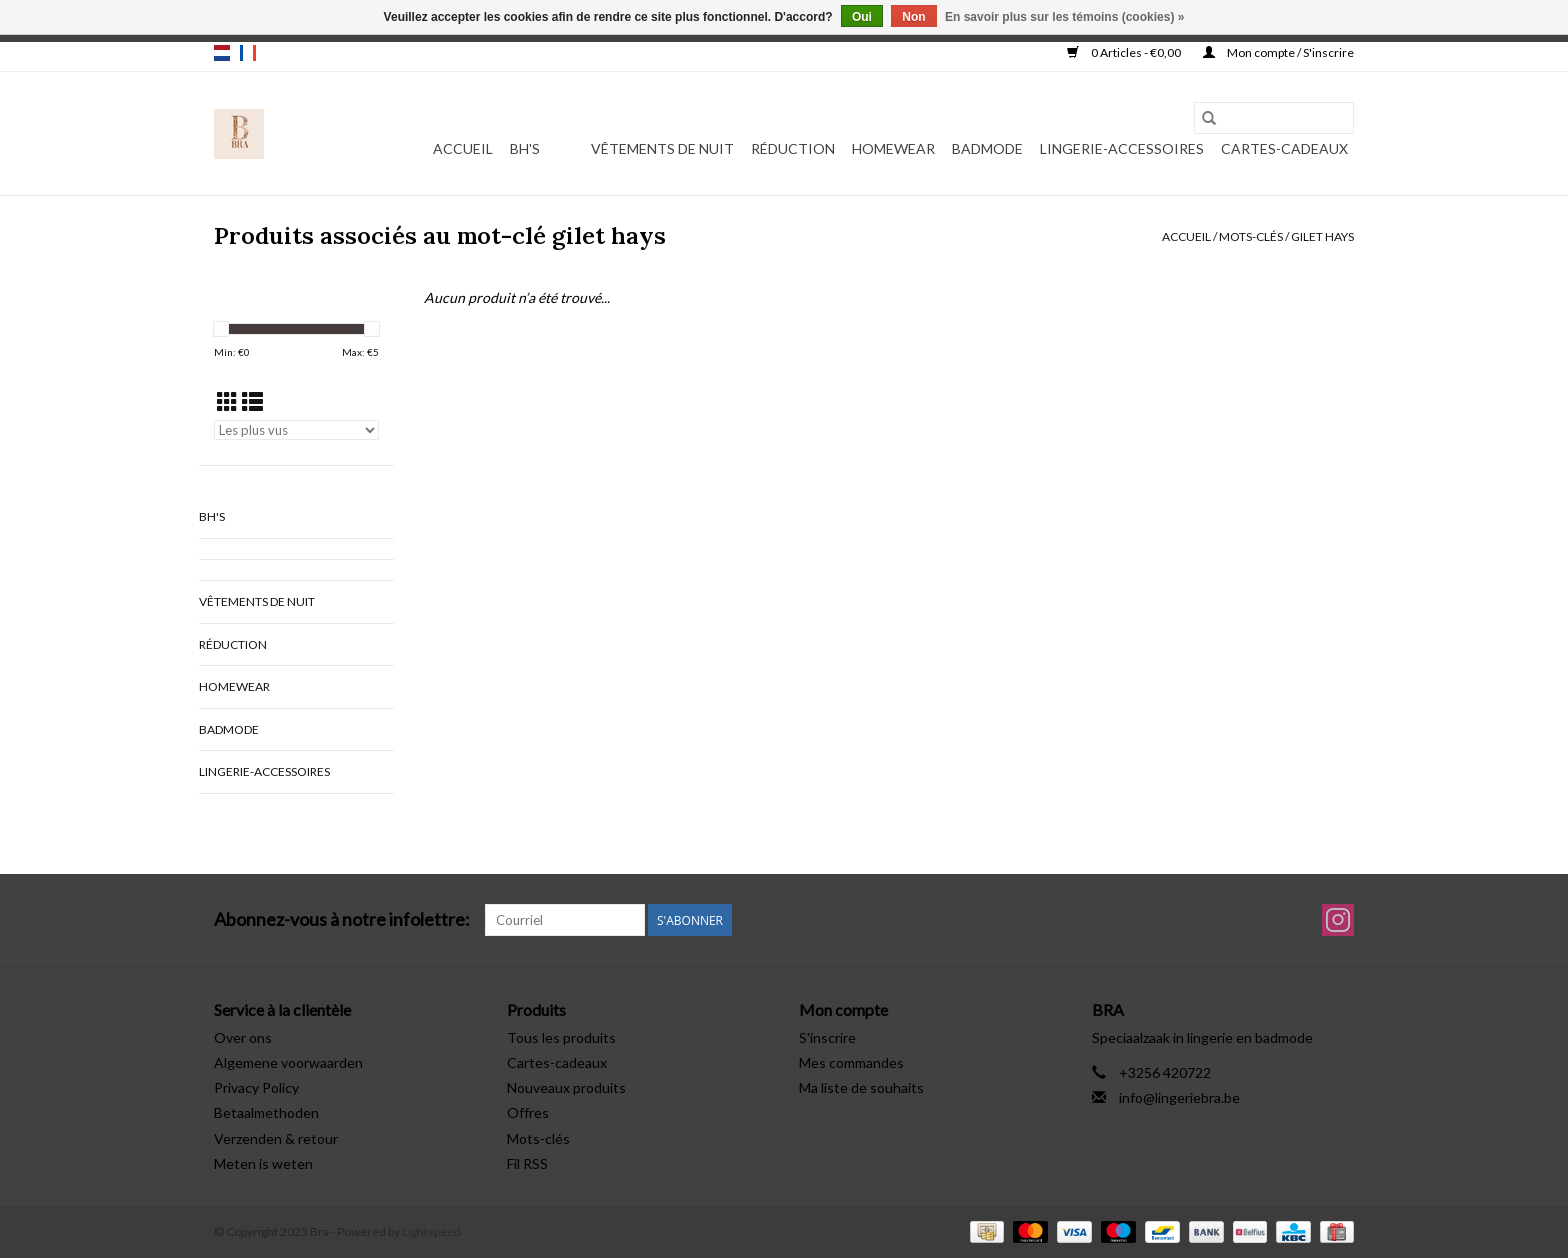 The height and width of the screenshot is (1258, 1568). What do you see at coordinates (256, 1087) in the screenshot?
I see `Privacy Policy` at bounding box center [256, 1087].